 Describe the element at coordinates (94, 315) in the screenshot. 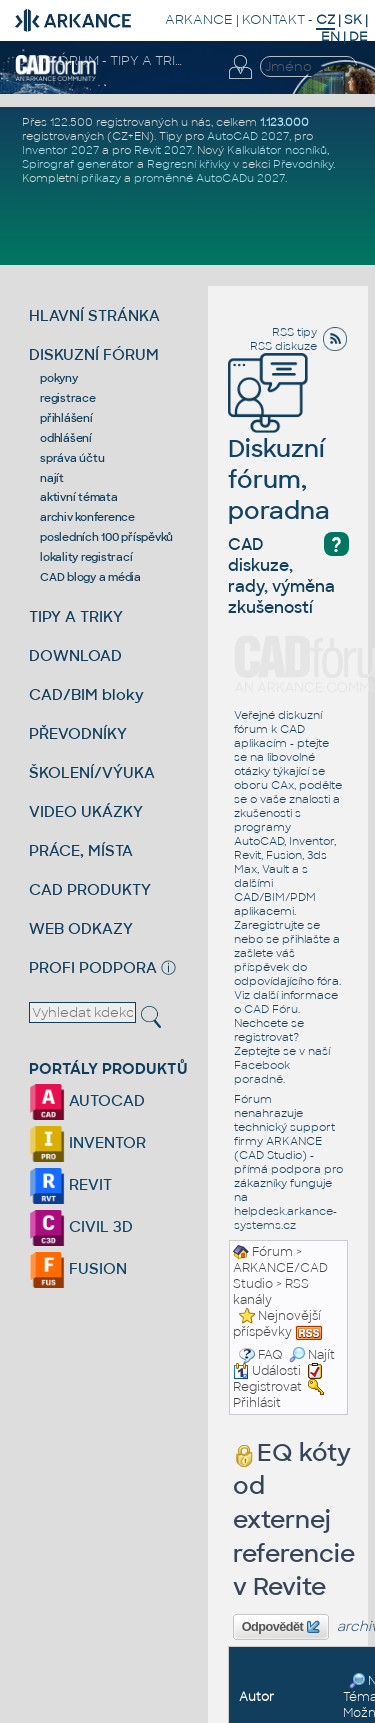

I see `HLAVNÍ STRÁNKA` at that location.